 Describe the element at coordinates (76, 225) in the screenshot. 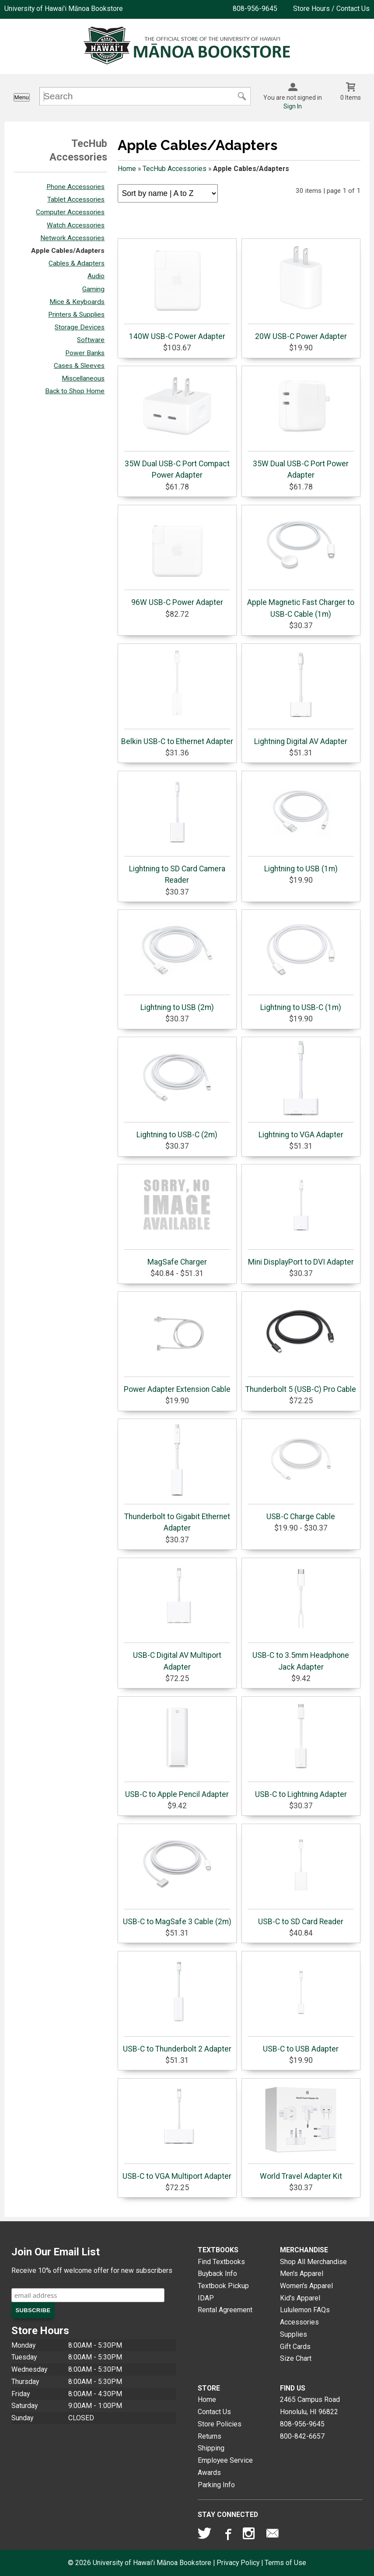

I see `Watch Accessories` at that location.